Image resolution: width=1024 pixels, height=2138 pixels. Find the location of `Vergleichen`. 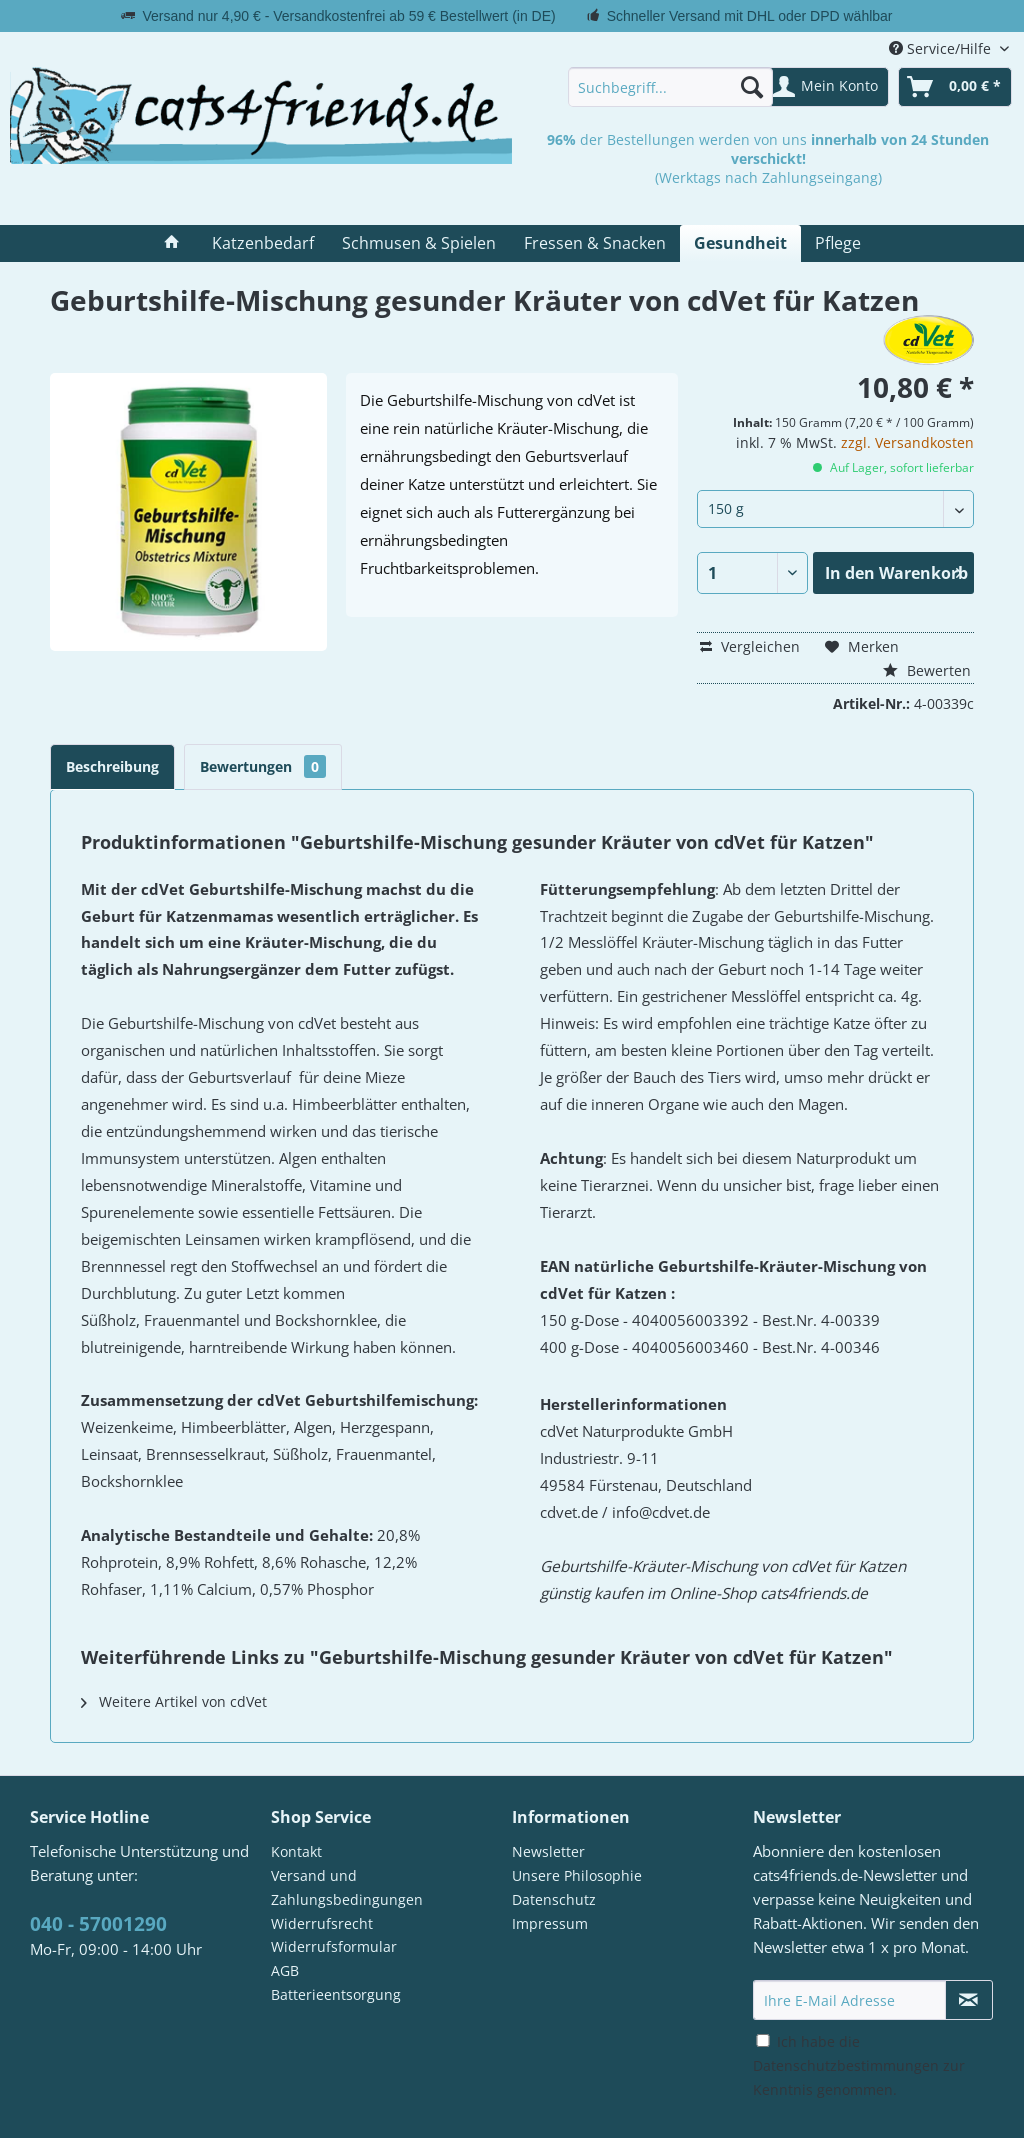

Vergleichen is located at coordinates (750, 646).